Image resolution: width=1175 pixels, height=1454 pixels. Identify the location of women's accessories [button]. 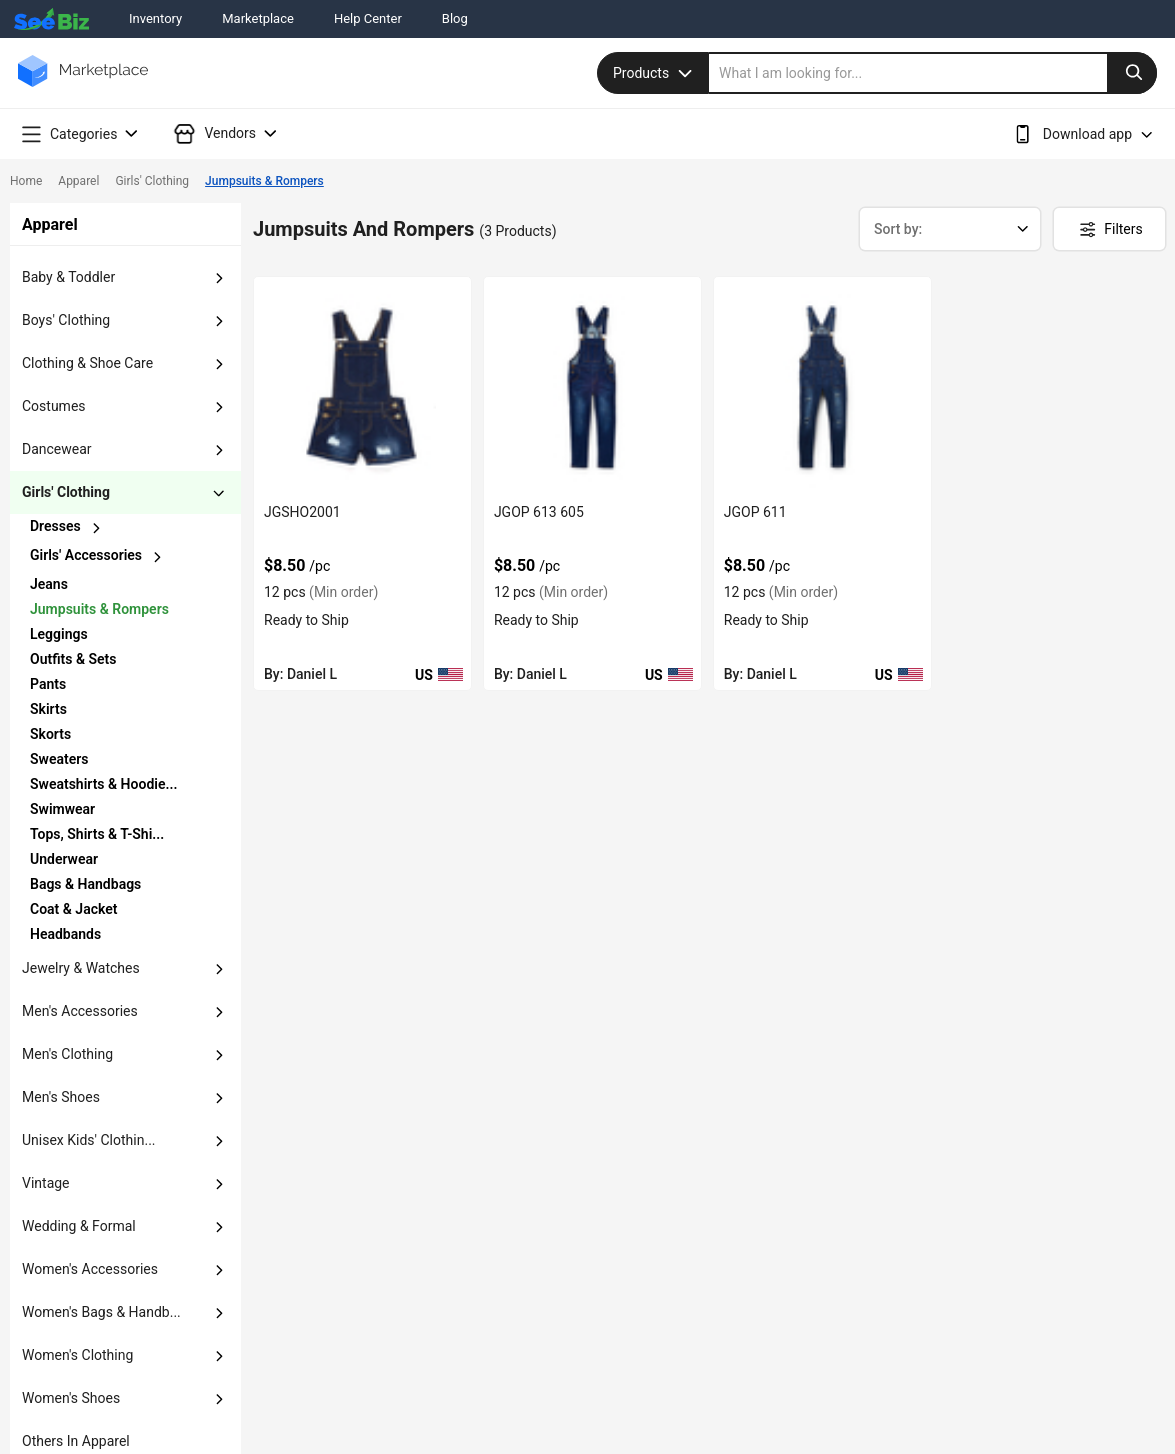
(90, 1269).